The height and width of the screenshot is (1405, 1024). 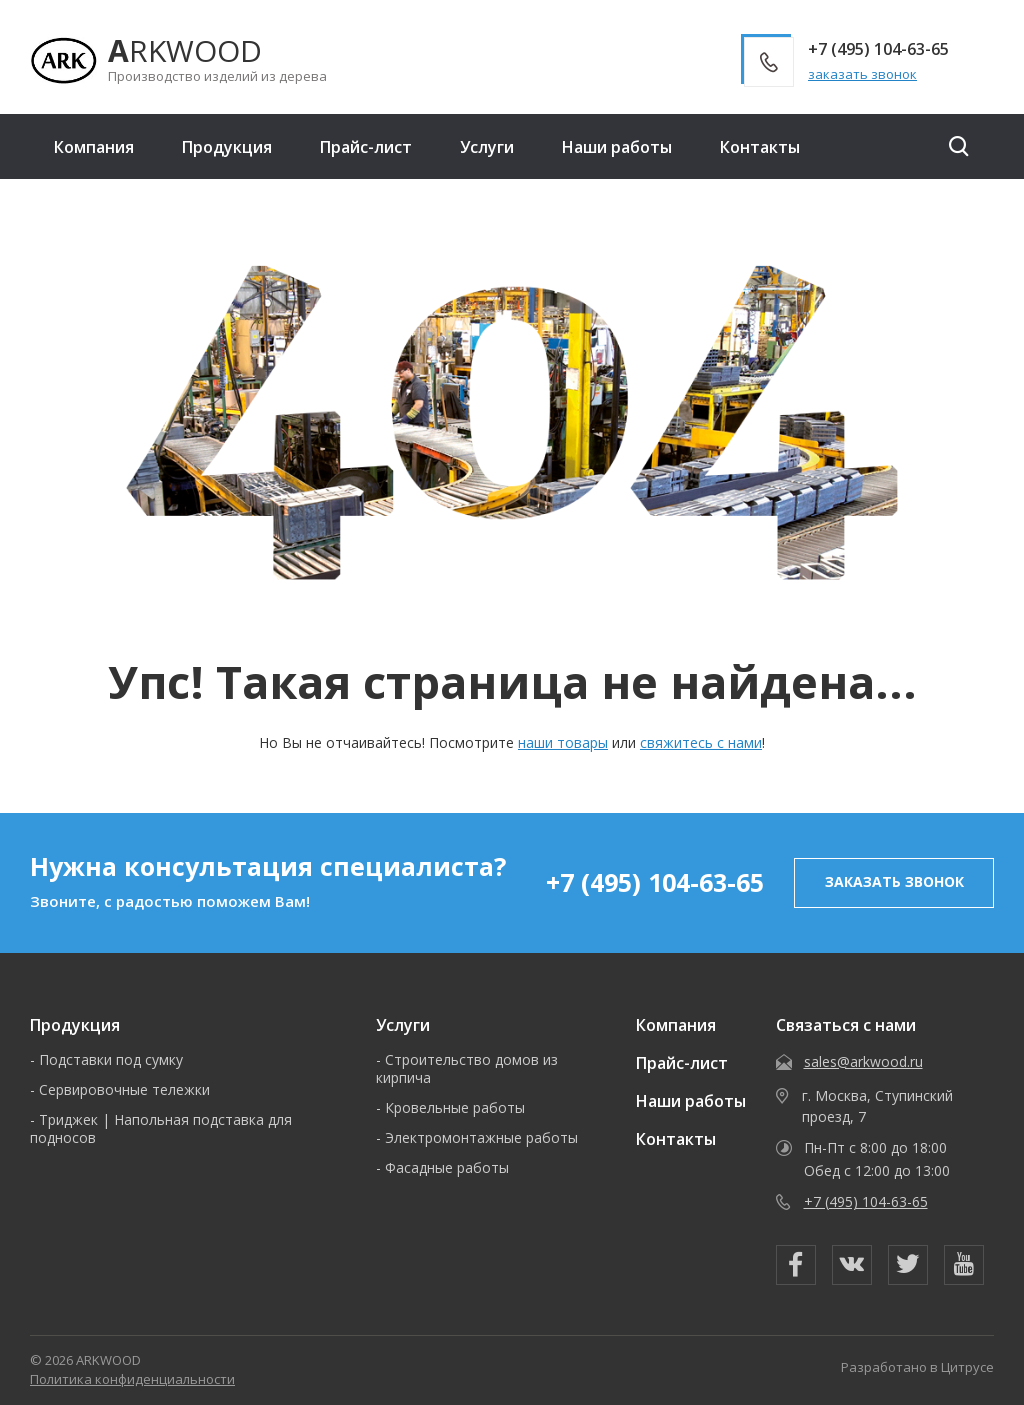 What do you see at coordinates (124, 1089) in the screenshot?
I see `Сервировочные тележки` at bounding box center [124, 1089].